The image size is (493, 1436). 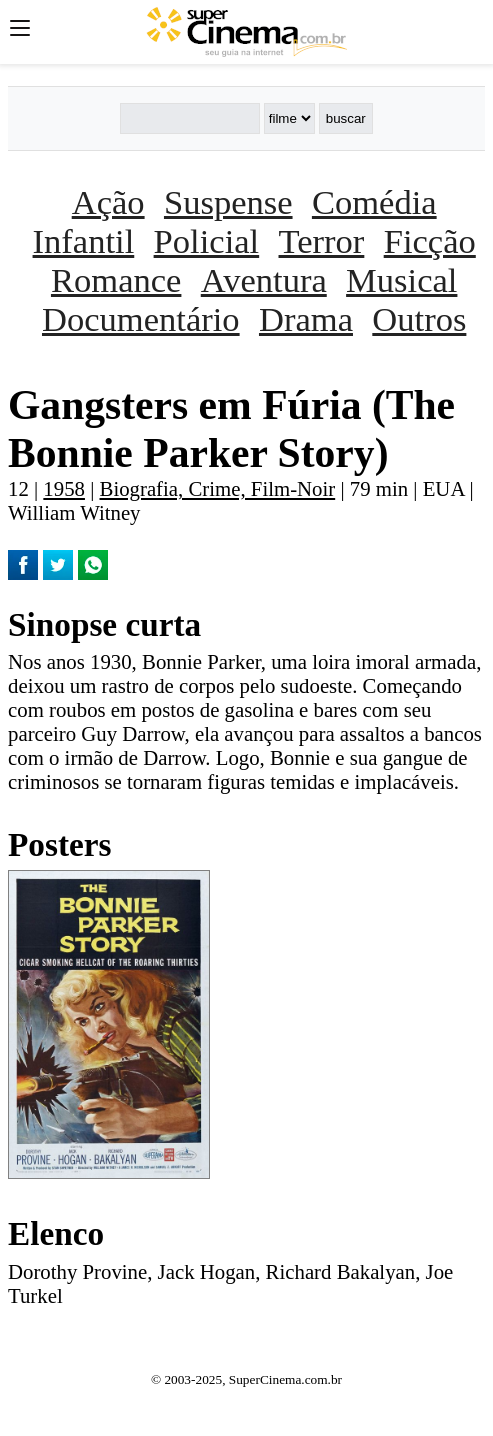 I want to click on Aventura, so click(x=264, y=280).